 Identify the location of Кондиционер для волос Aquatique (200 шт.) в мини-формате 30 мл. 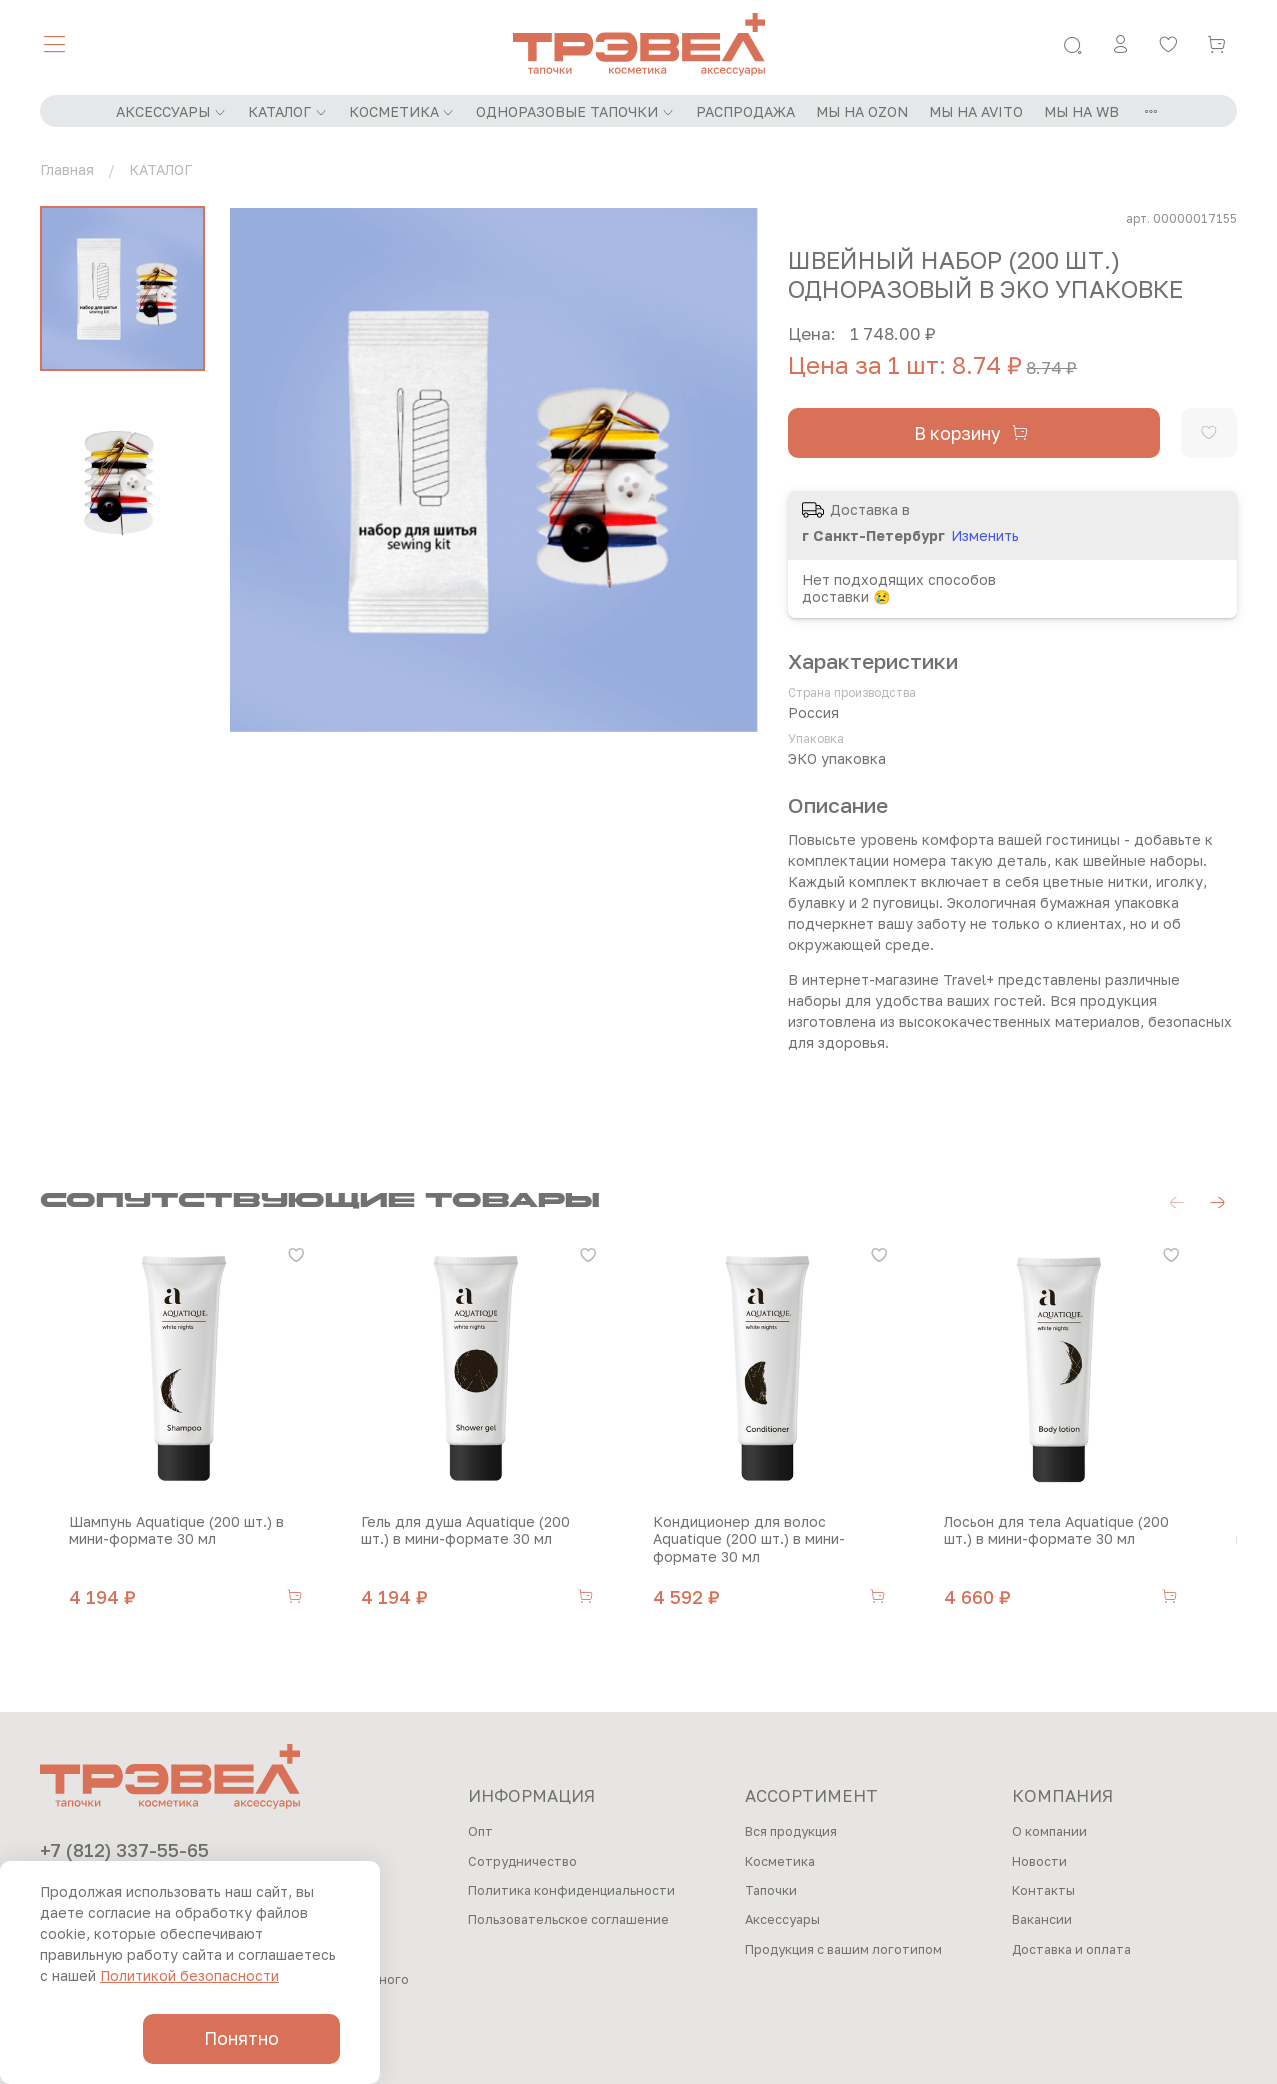
(791, 1545).